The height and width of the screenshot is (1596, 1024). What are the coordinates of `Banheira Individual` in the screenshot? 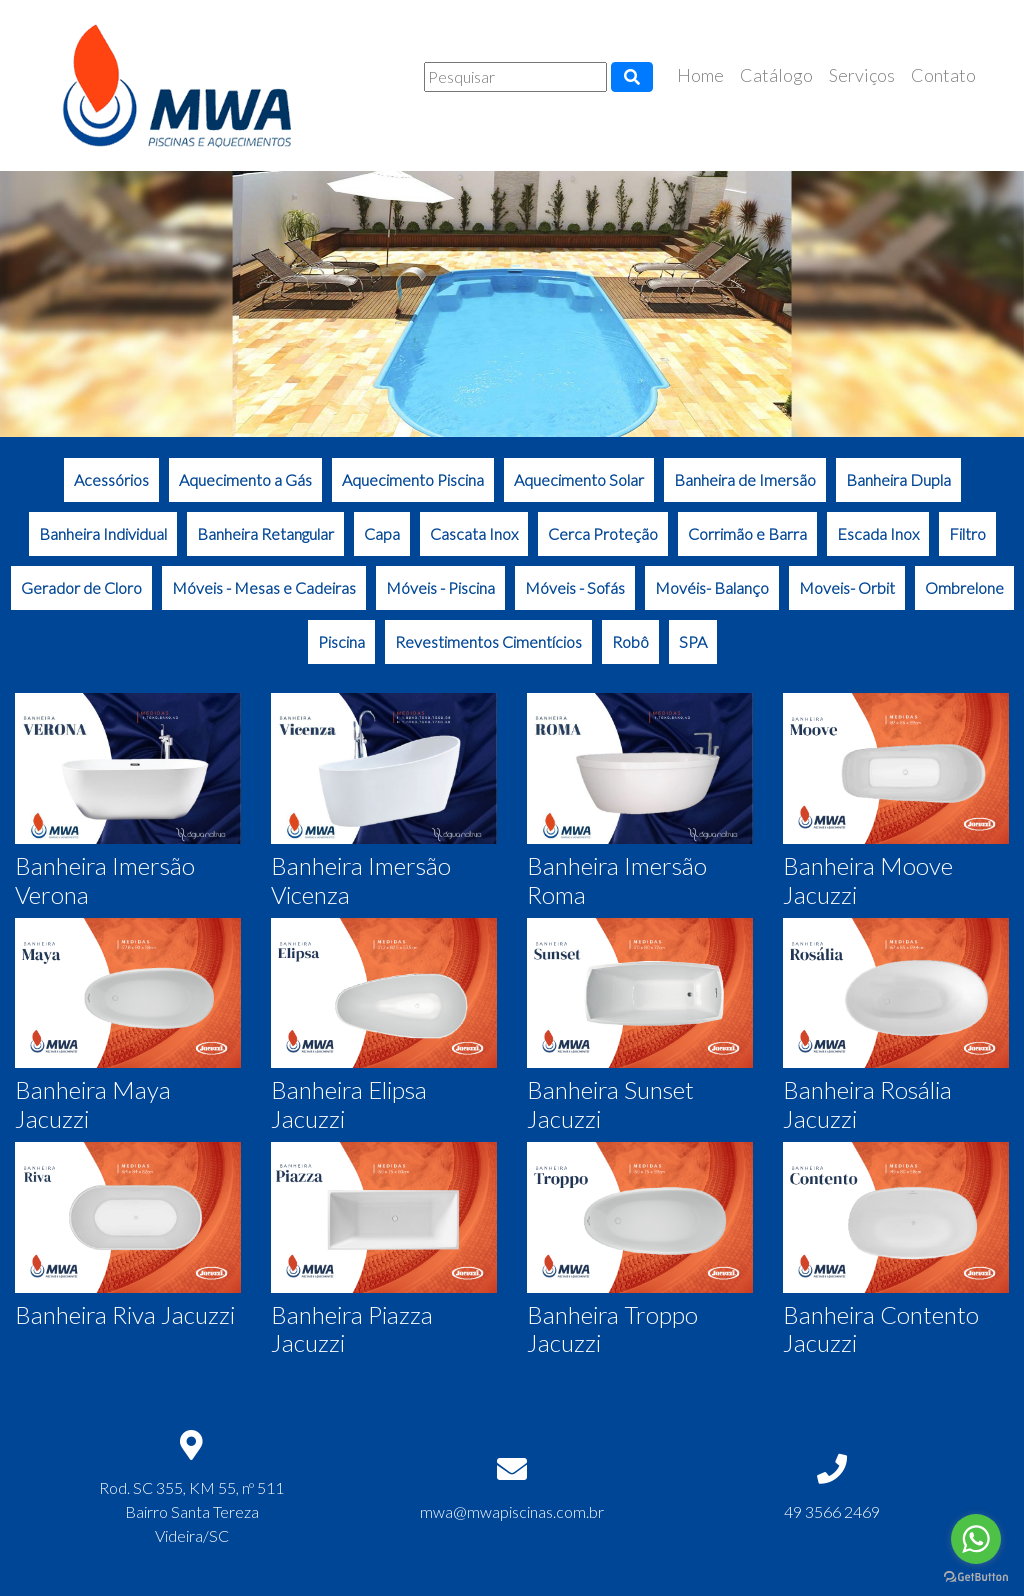 It's located at (103, 533).